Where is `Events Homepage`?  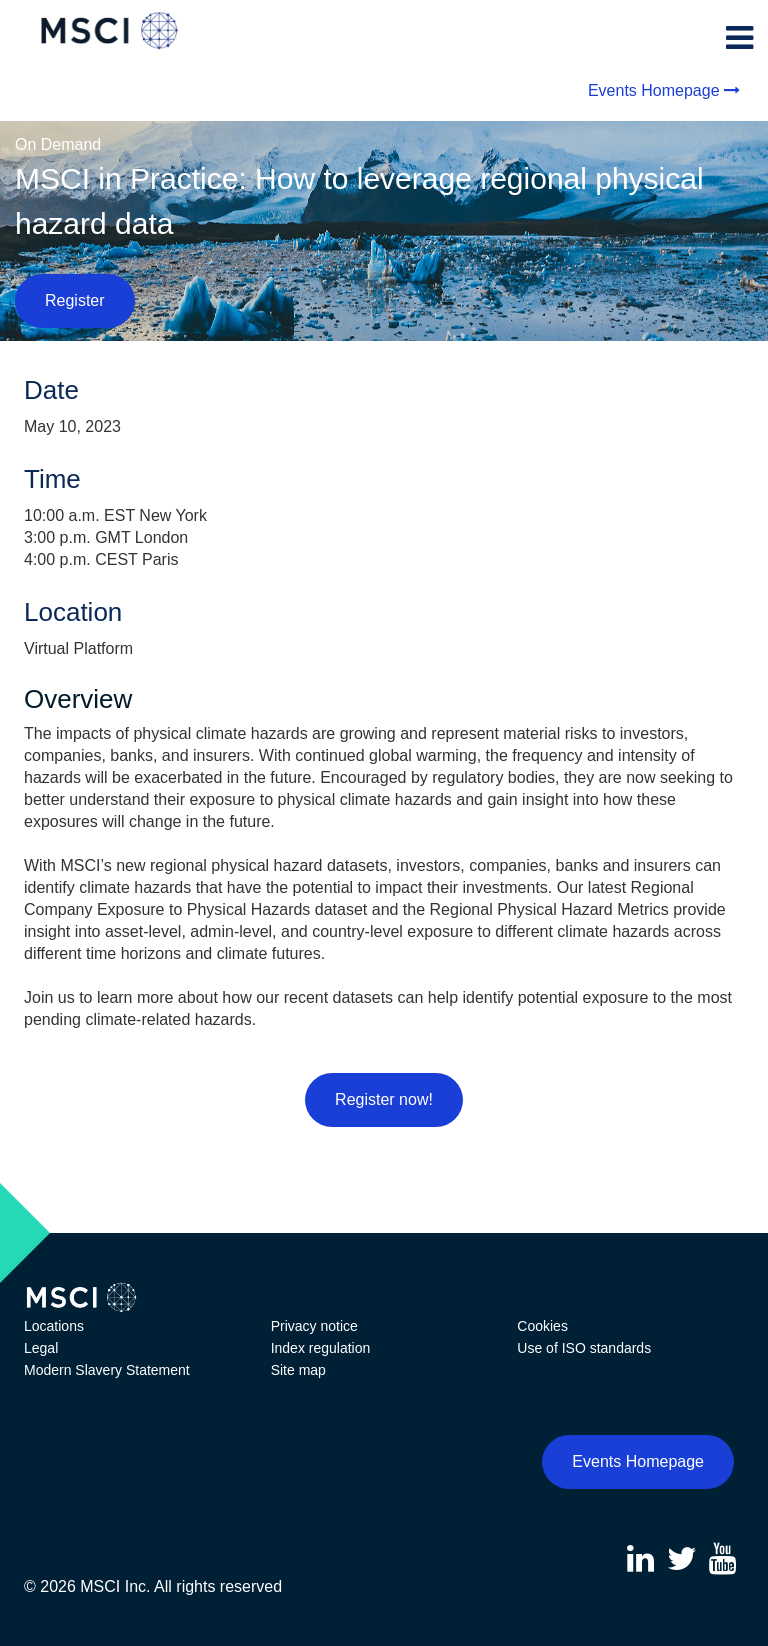 Events Homepage is located at coordinates (654, 90).